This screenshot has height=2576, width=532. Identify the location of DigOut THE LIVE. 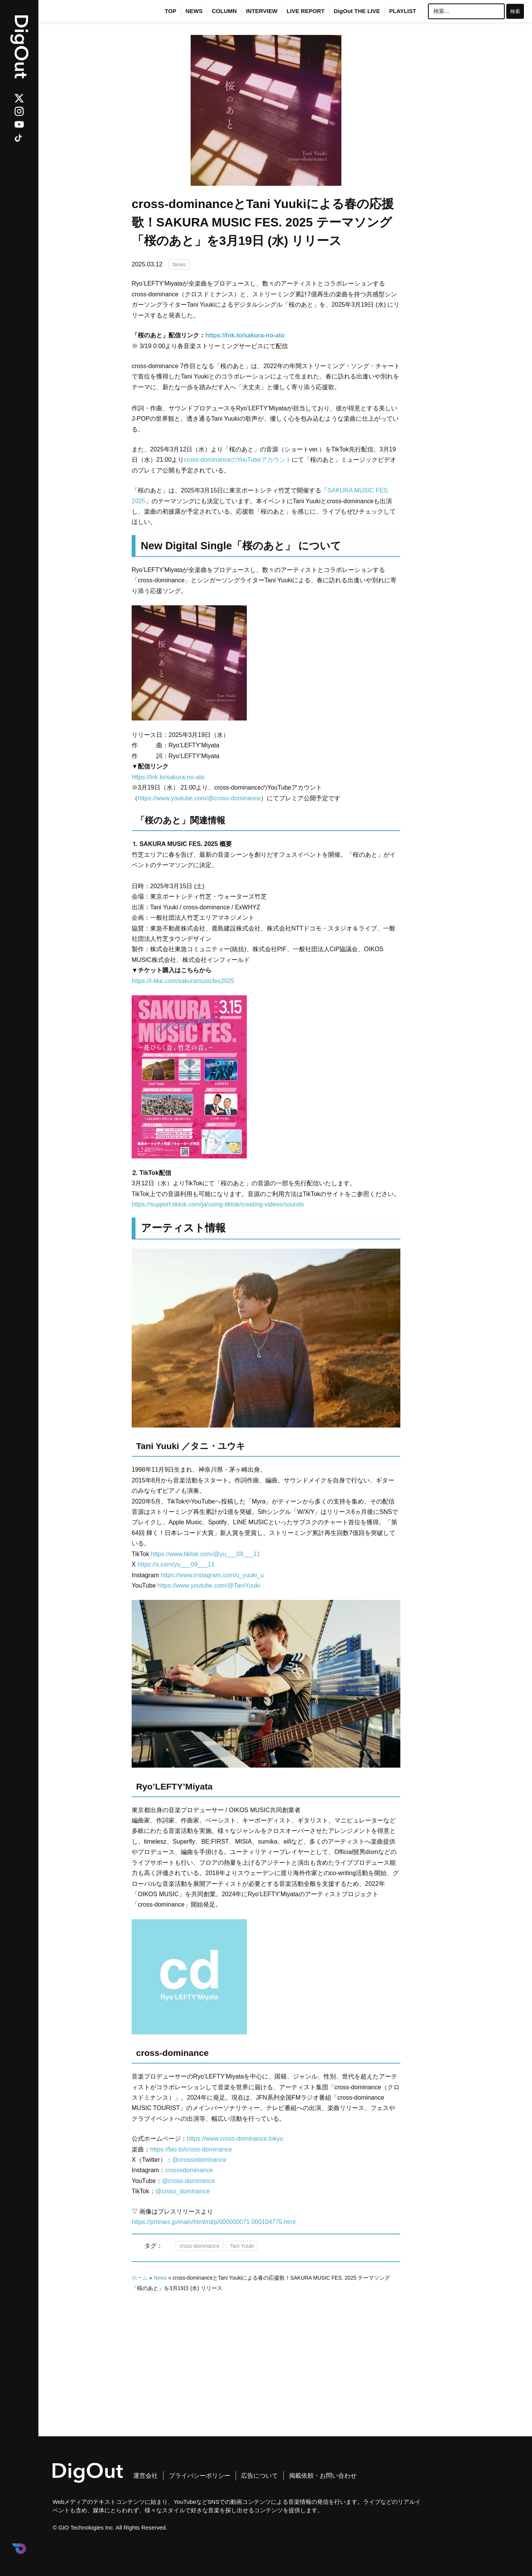
(357, 11).